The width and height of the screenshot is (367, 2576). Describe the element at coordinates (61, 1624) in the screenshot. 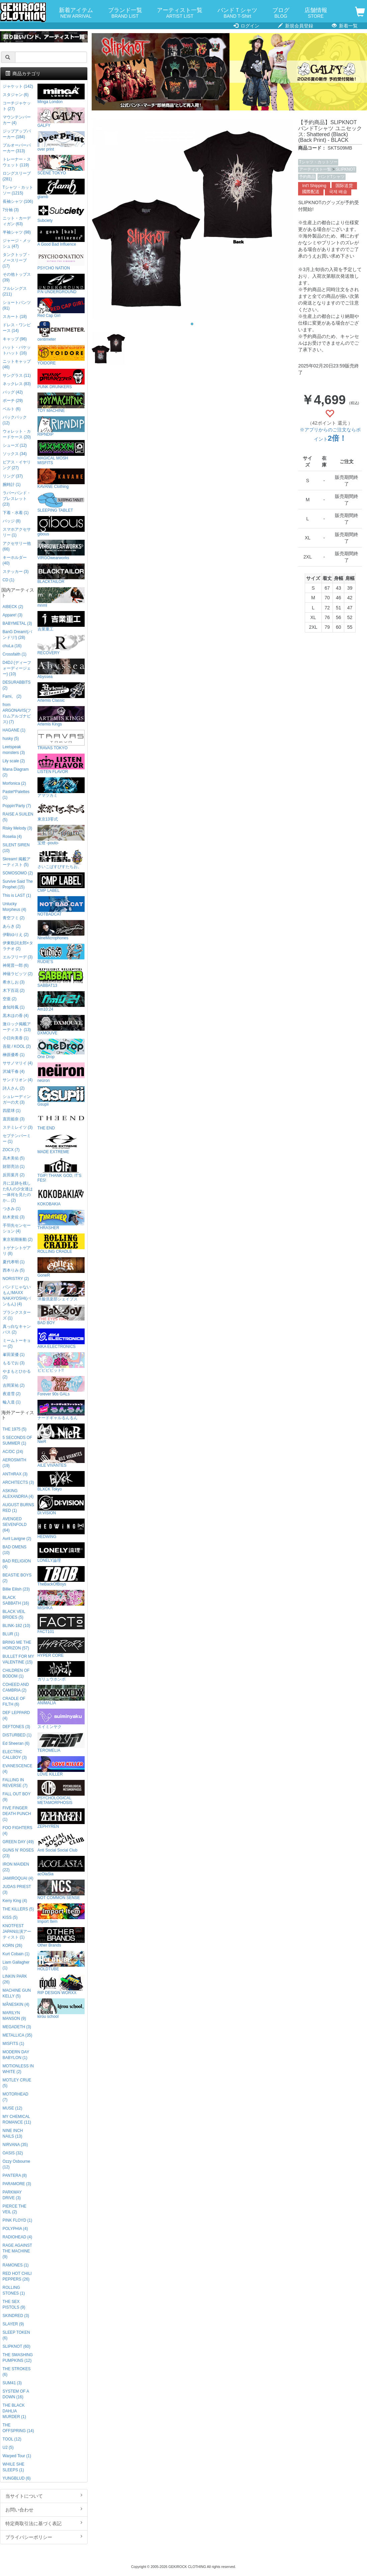

I see `FACT101` at that location.